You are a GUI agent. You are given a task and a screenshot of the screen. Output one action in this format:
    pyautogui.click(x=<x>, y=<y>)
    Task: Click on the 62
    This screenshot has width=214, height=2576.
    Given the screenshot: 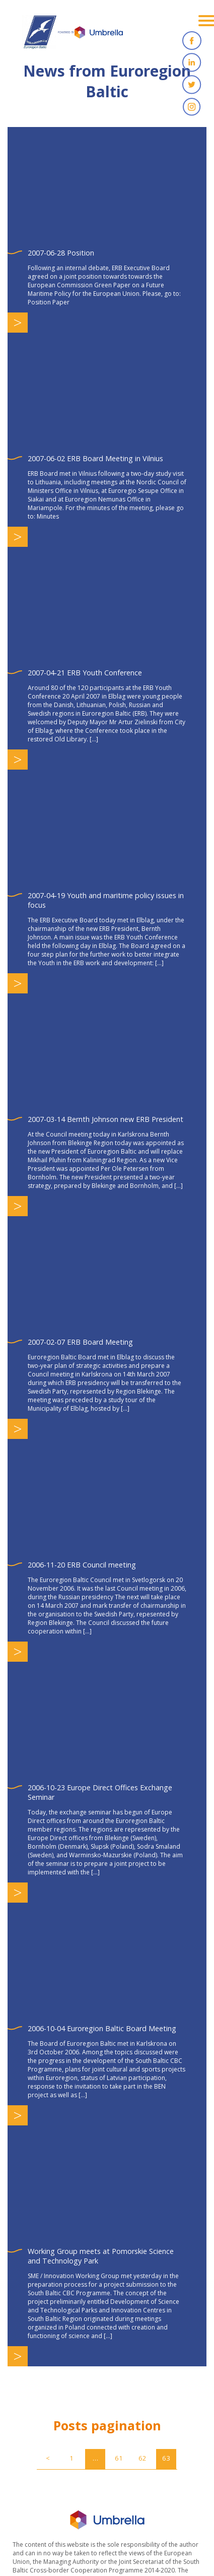 What is the action you would take?
    pyautogui.click(x=142, y=2458)
    